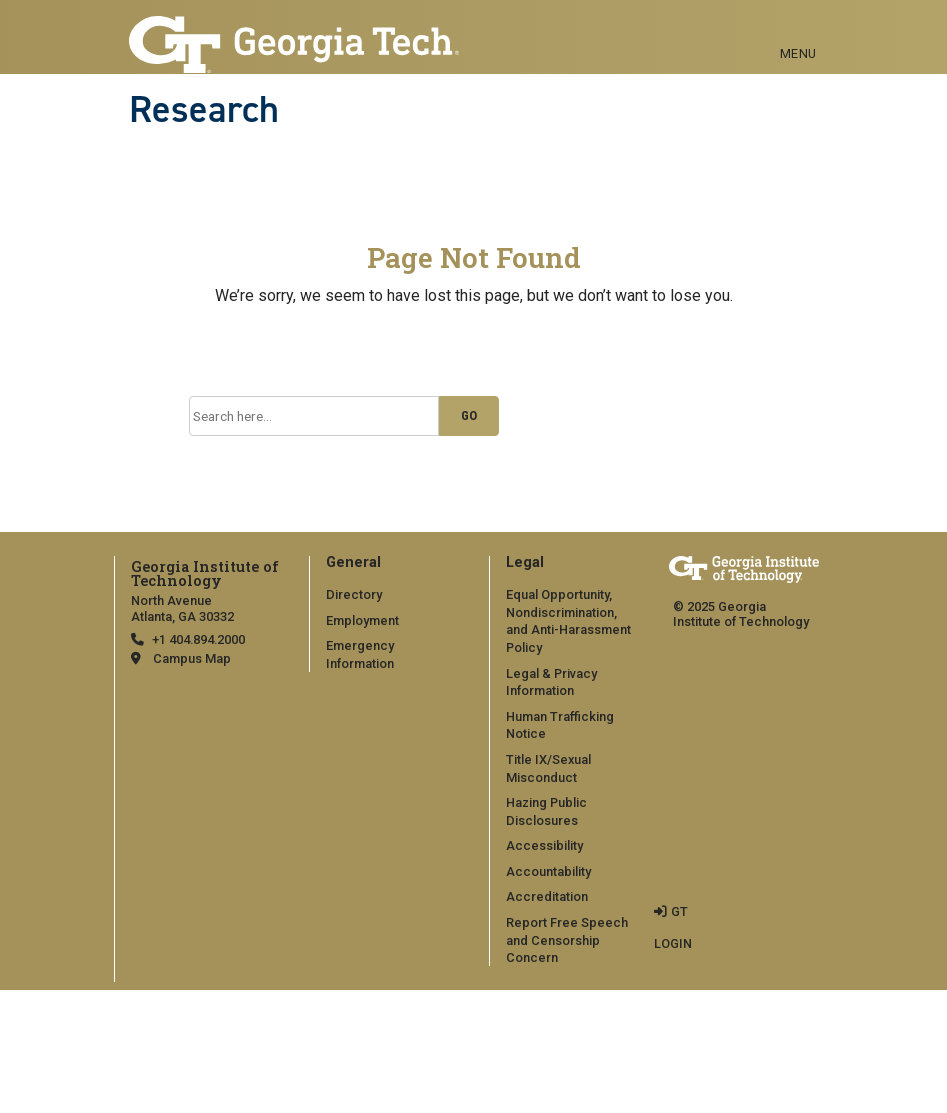 The width and height of the screenshot is (947, 1113). What do you see at coordinates (548, 871) in the screenshot?
I see `Accountability` at bounding box center [548, 871].